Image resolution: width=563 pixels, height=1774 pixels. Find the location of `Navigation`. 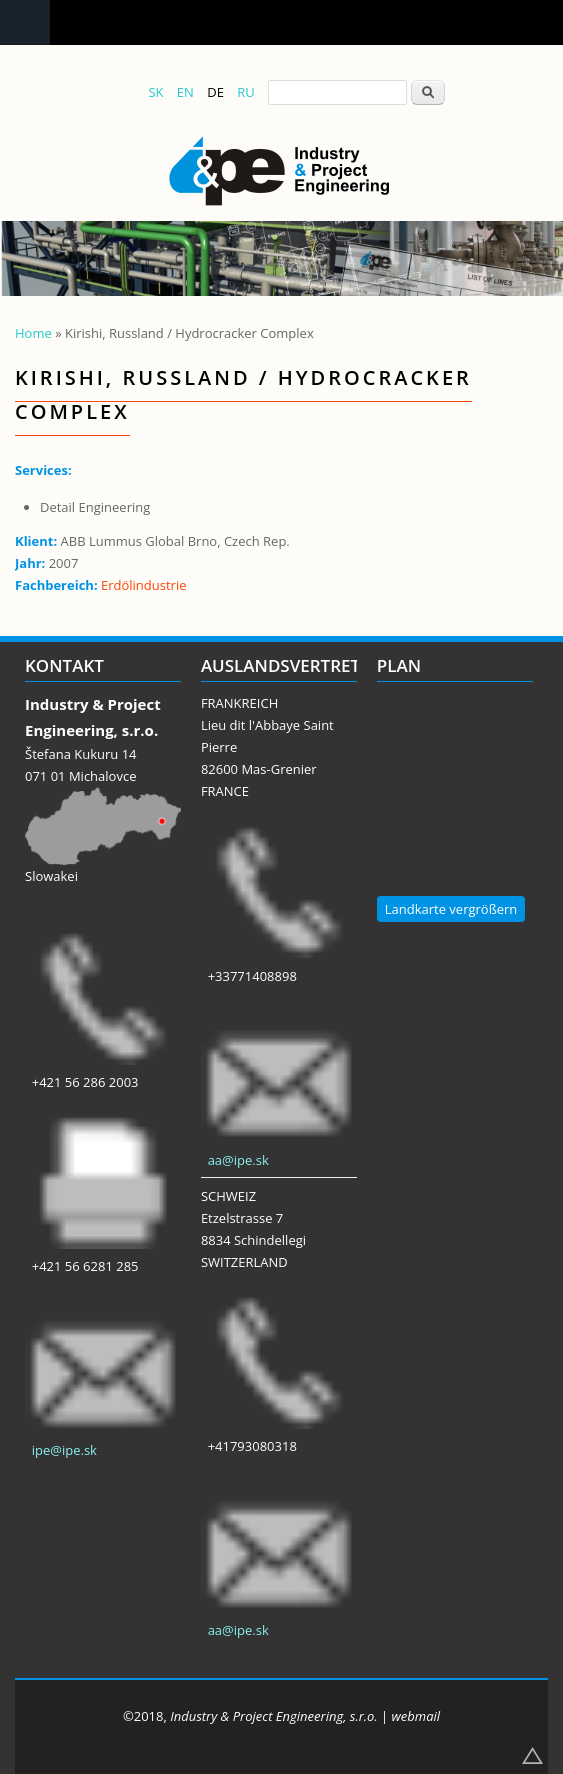

Navigation is located at coordinates (25, 22).